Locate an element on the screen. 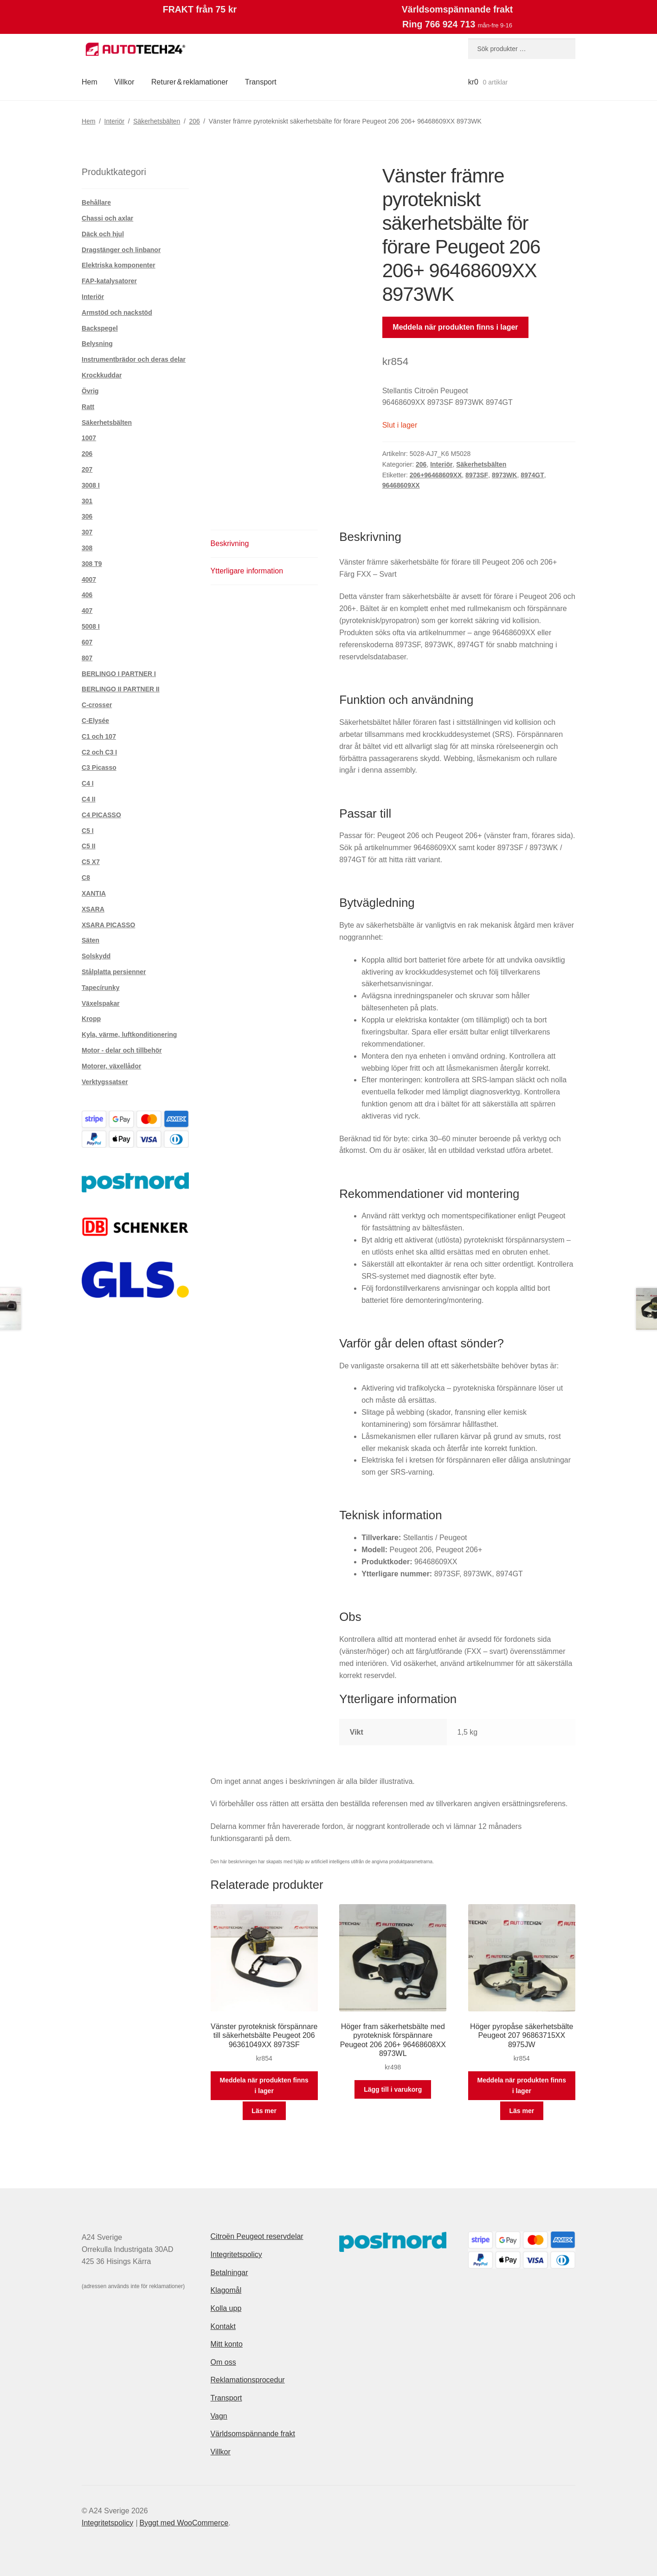 This screenshot has width=657, height=2576. Däck och hjul is located at coordinates (103, 234).